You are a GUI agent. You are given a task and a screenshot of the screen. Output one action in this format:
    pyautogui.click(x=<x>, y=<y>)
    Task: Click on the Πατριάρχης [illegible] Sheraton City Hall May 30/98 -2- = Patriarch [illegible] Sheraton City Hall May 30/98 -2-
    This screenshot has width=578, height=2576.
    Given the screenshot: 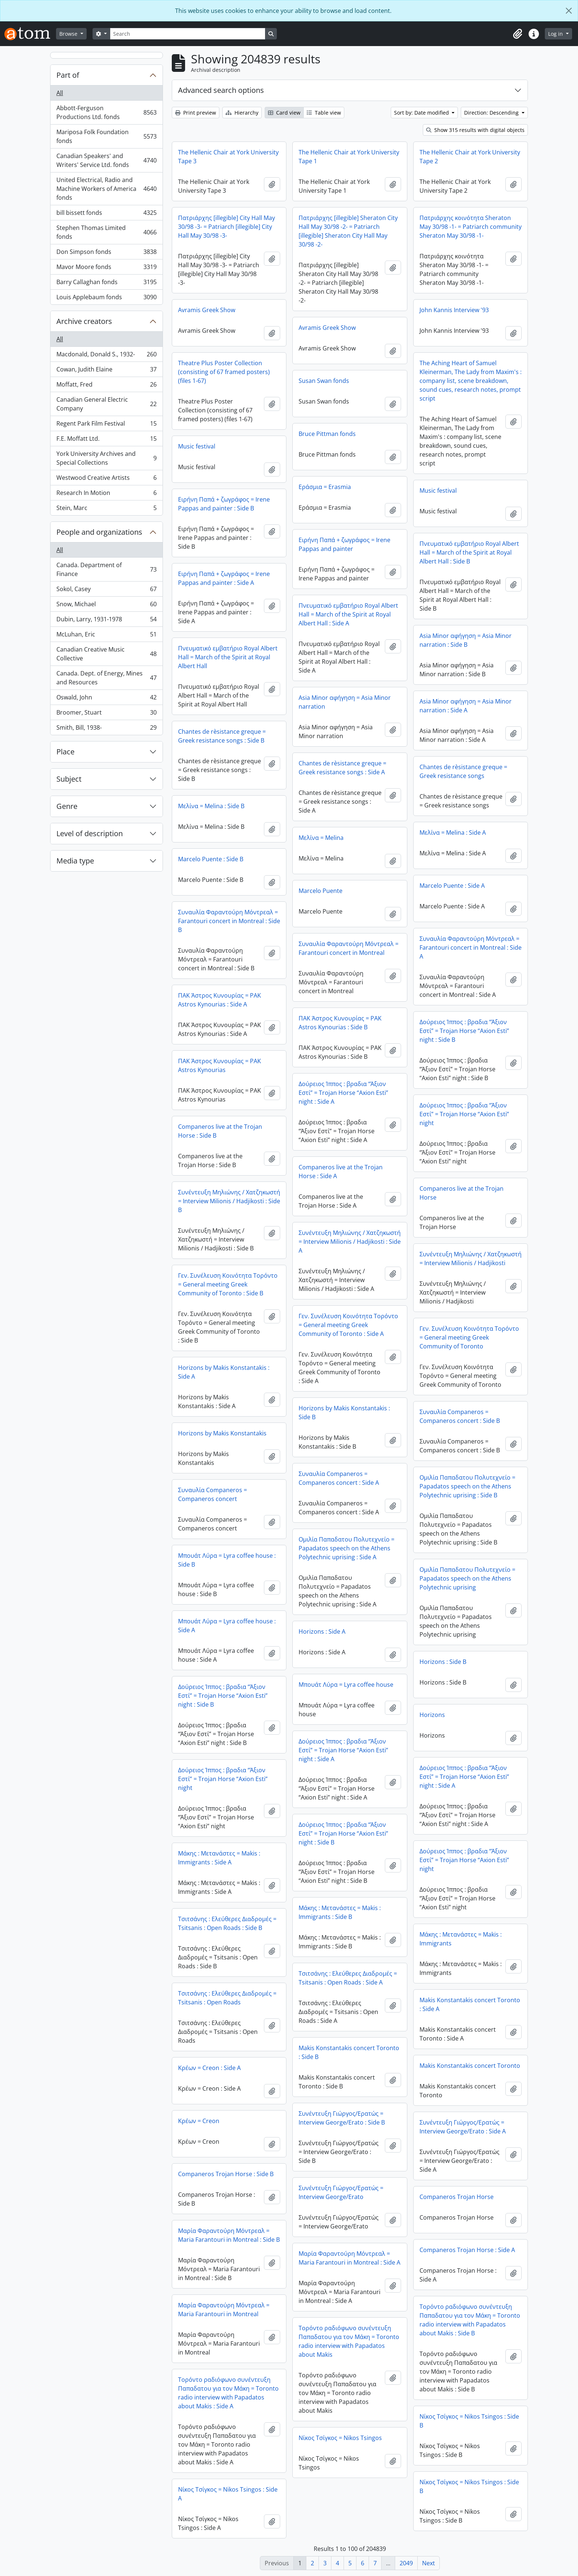 What is the action you would take?
    pyautogui.click(x=348, y=231)
    